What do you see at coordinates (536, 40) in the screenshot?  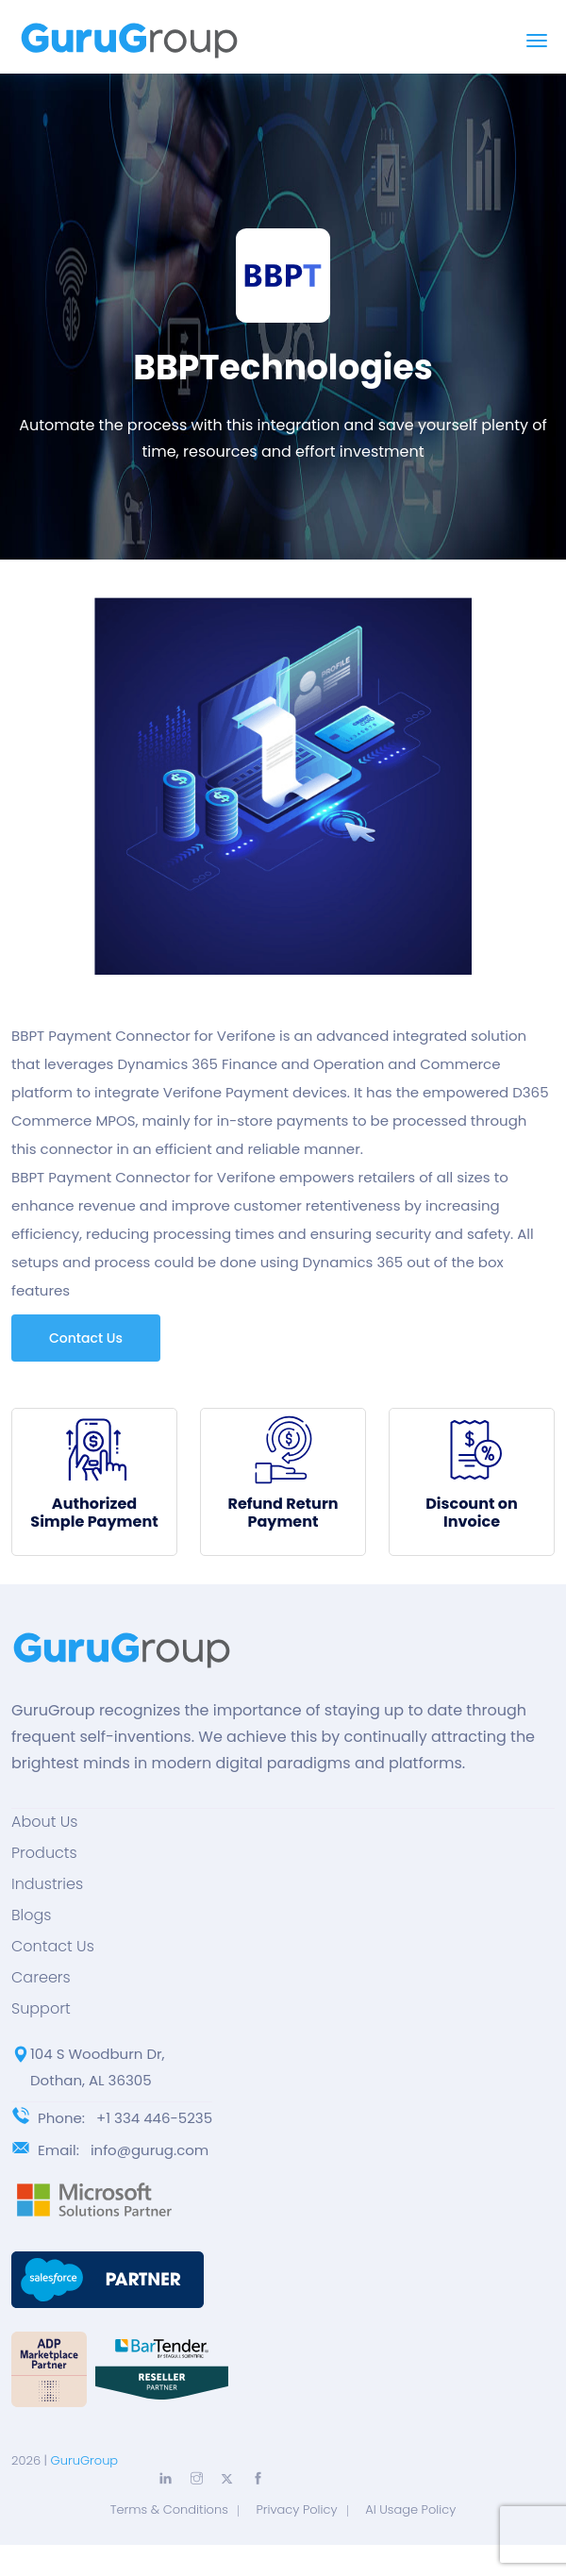 I see `[Toggle navigation]` at bounding box center [536, 40].